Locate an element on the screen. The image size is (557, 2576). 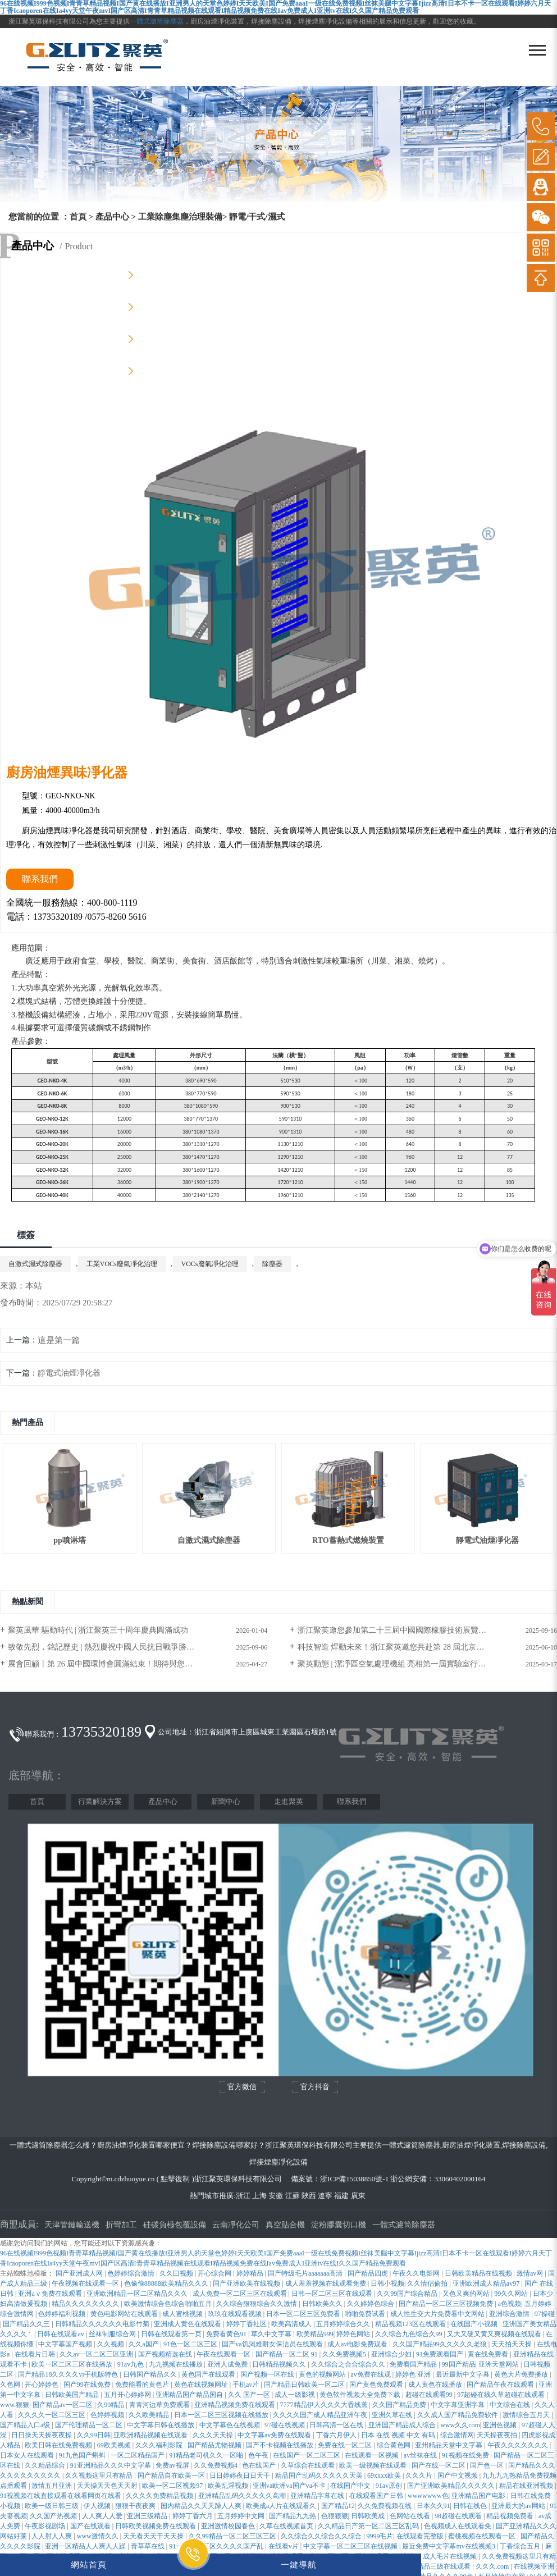
久久欧美精品 is located at coordinates (150, 2415).